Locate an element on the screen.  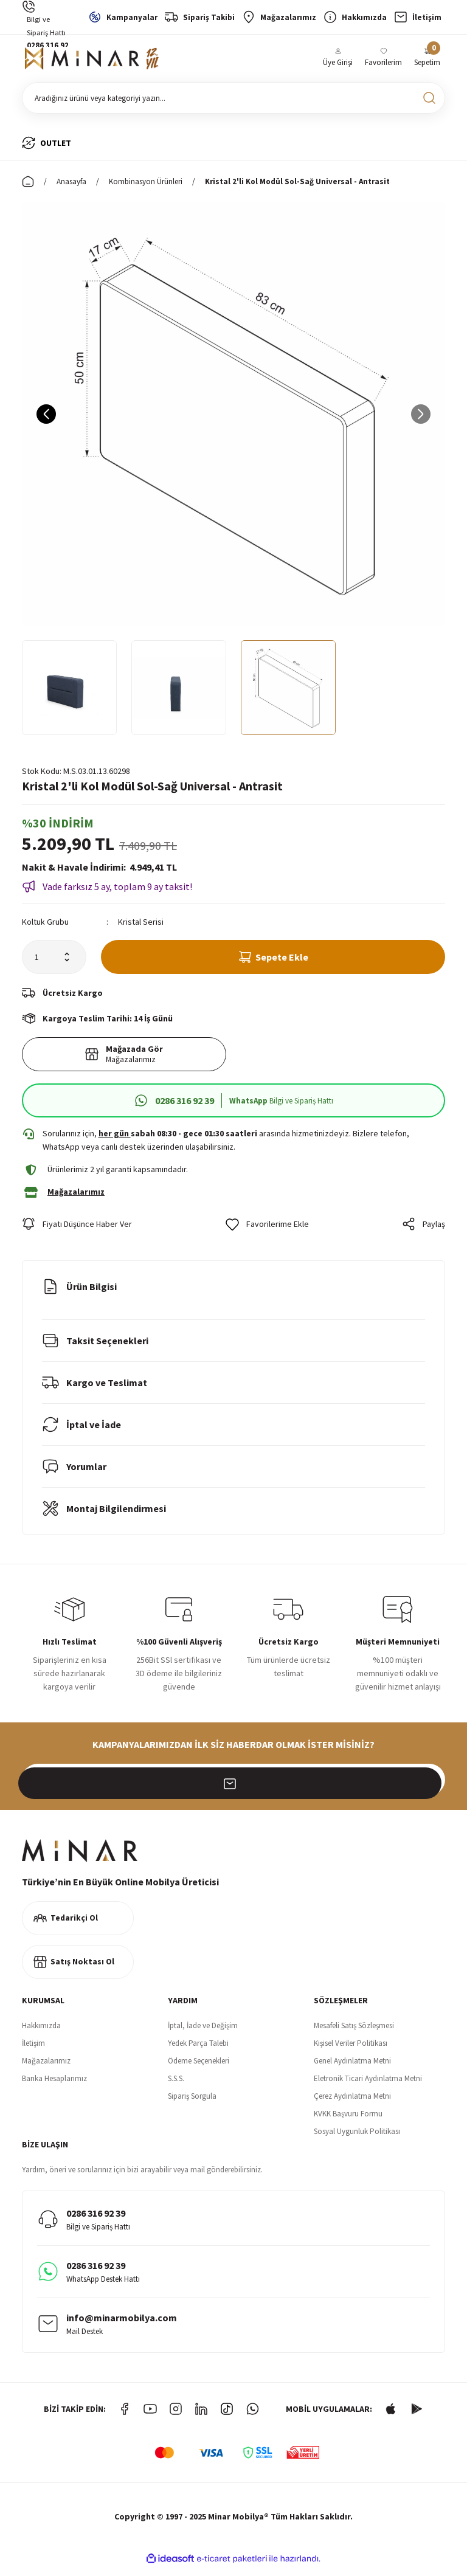
Banka Hesaplarımız is located at coordinates (54, 2087).